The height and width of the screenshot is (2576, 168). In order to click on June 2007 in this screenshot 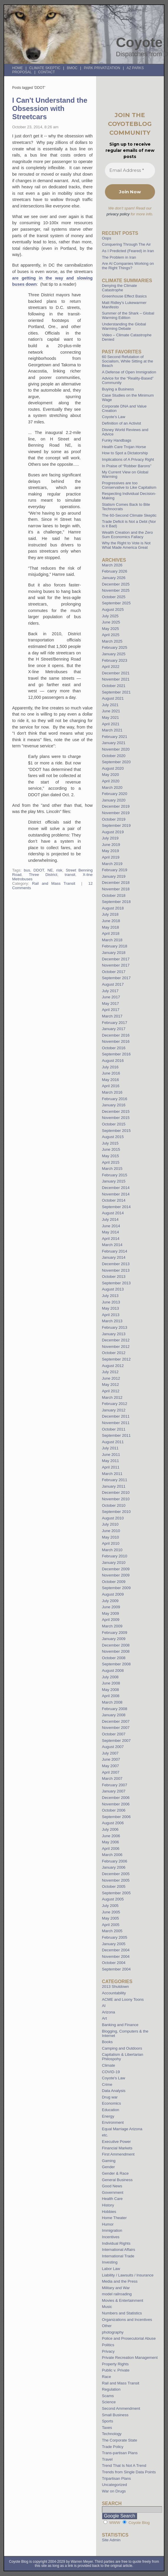, I will do `click(111, 1759)`.